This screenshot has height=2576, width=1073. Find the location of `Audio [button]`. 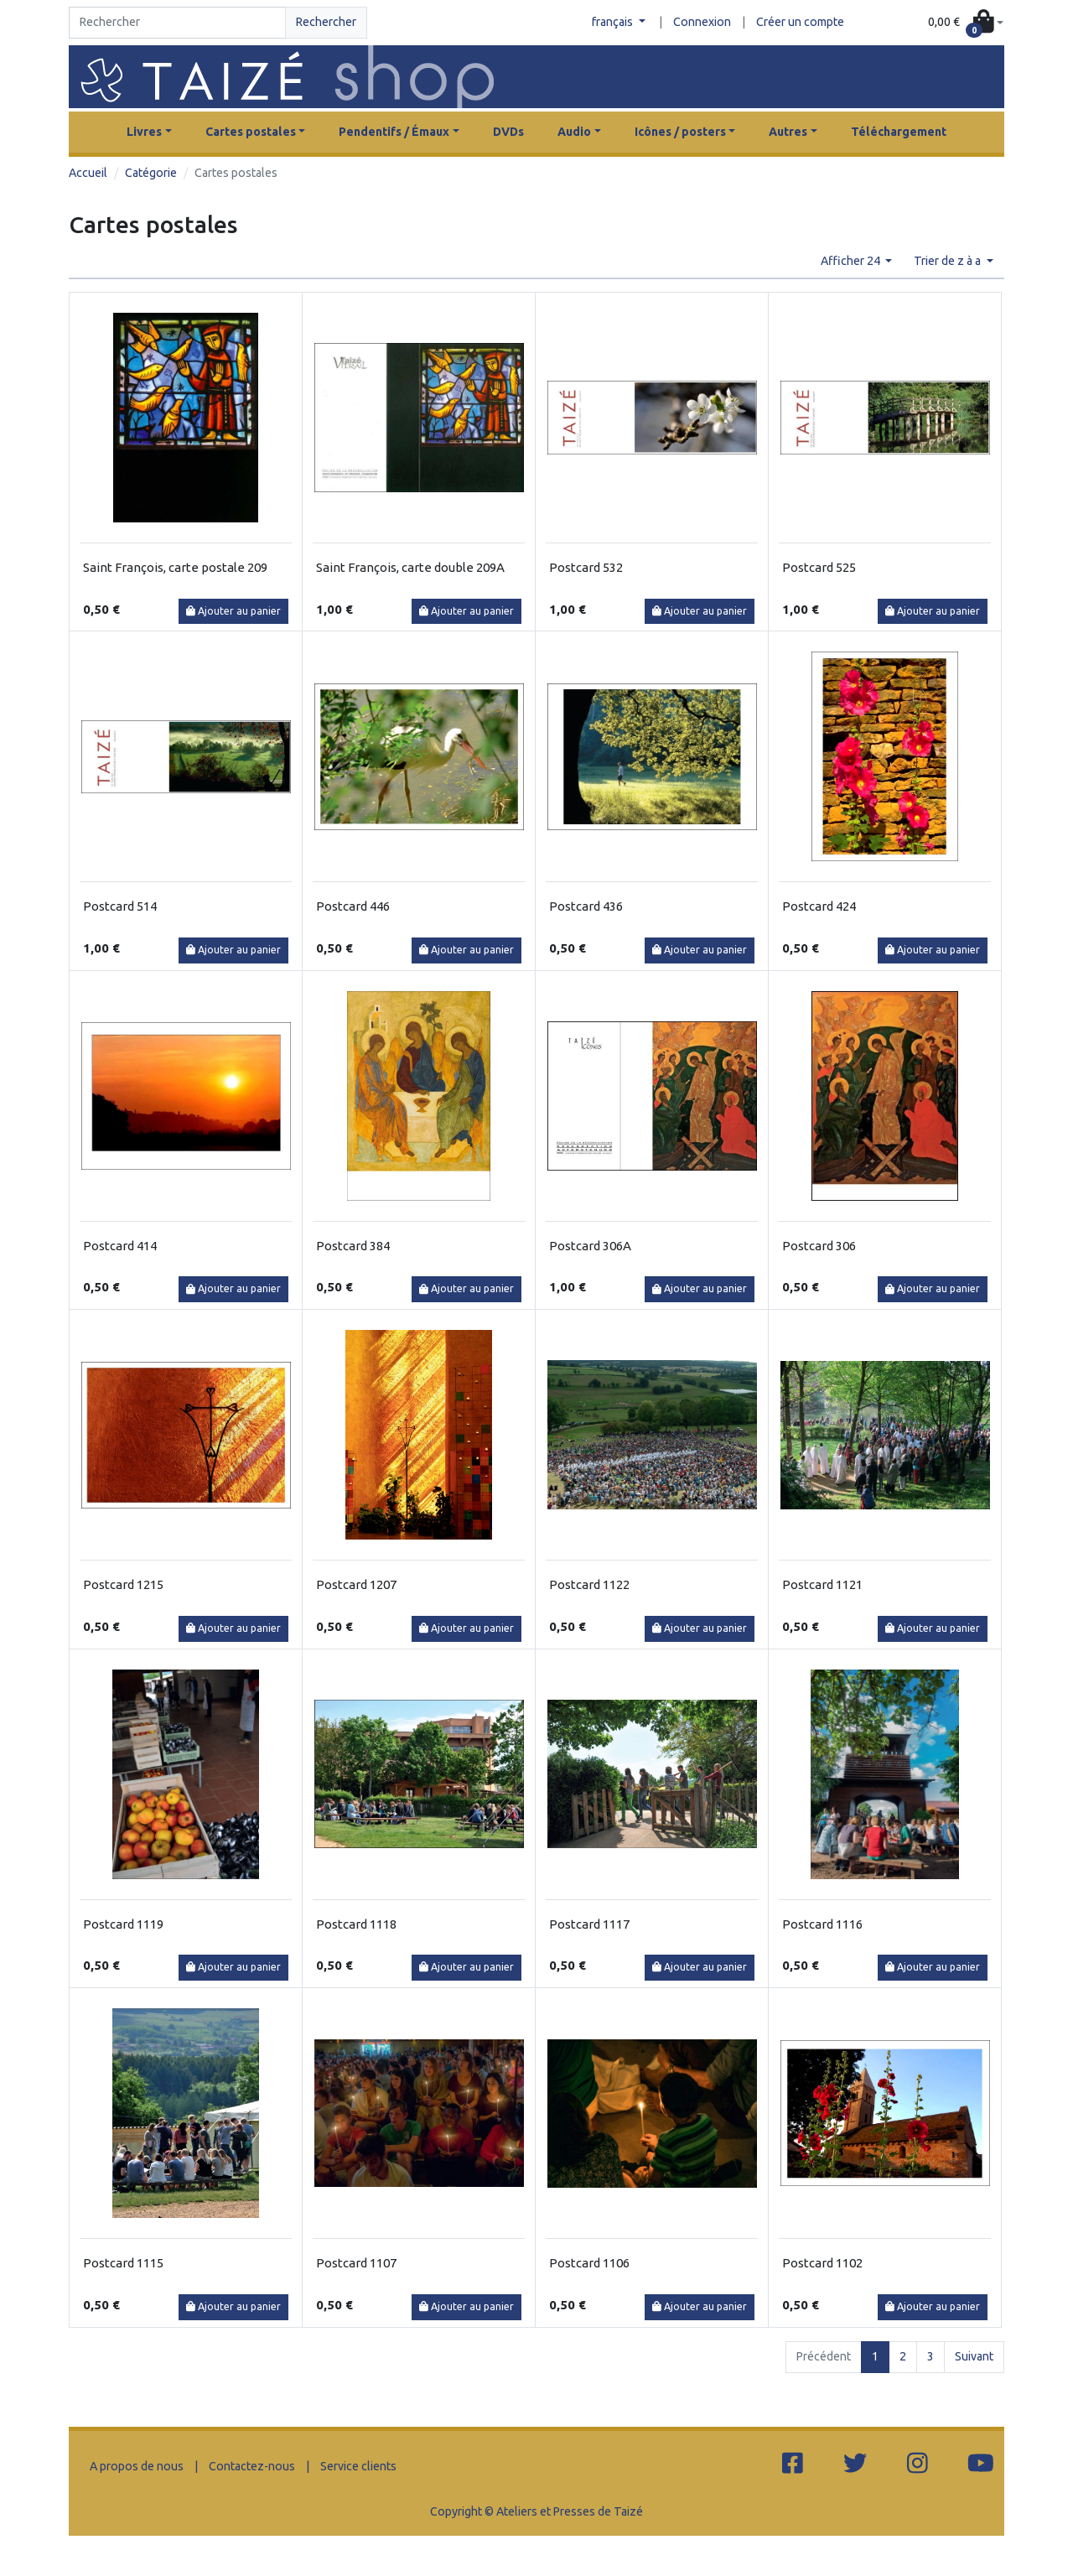

Audio [button] is located at coordinates (574, 131).